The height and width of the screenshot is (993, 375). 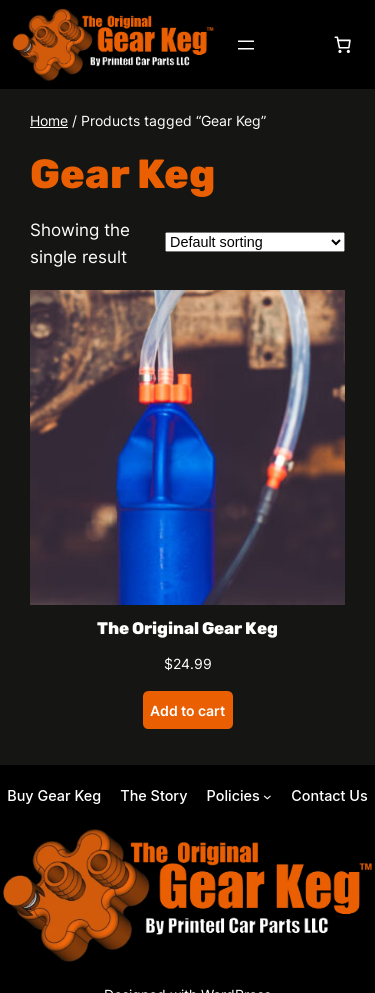 I want to click on The Original Gear Keg, so click(x=187, y=628).